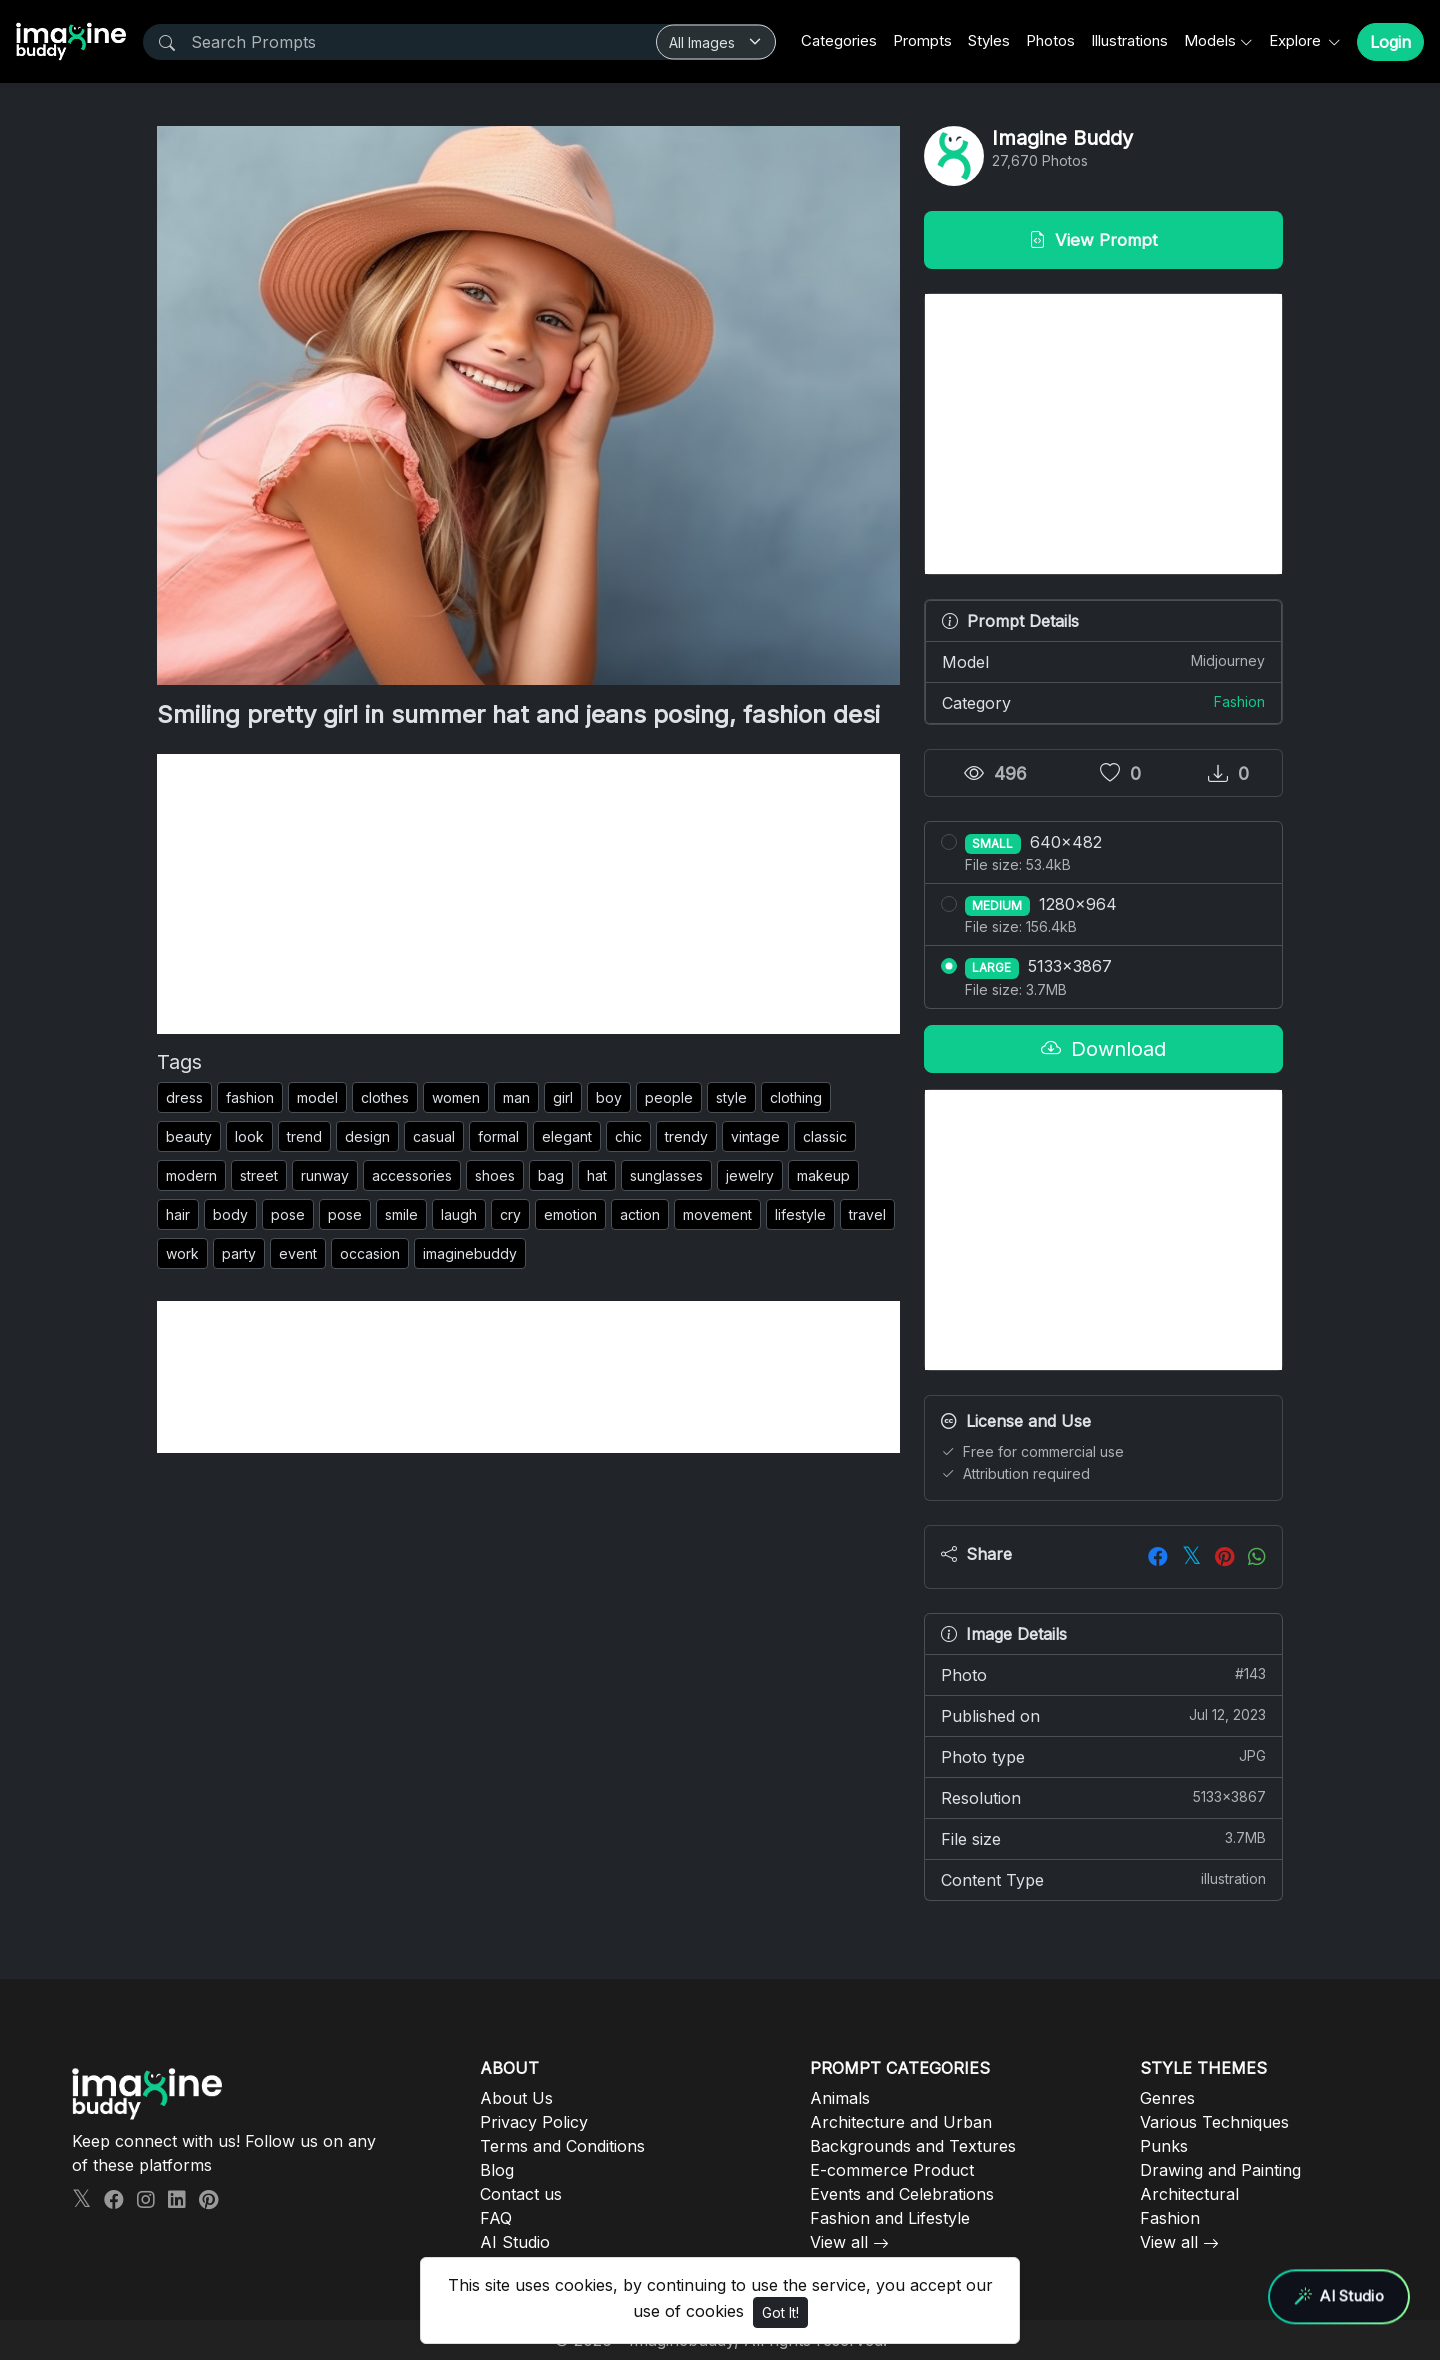 The height and width of the screenshot is (2360, 1440). What do you see at coordinates (686, 1136) in the screenshot?
I see `trendy` at bounding box center [686, 1136].